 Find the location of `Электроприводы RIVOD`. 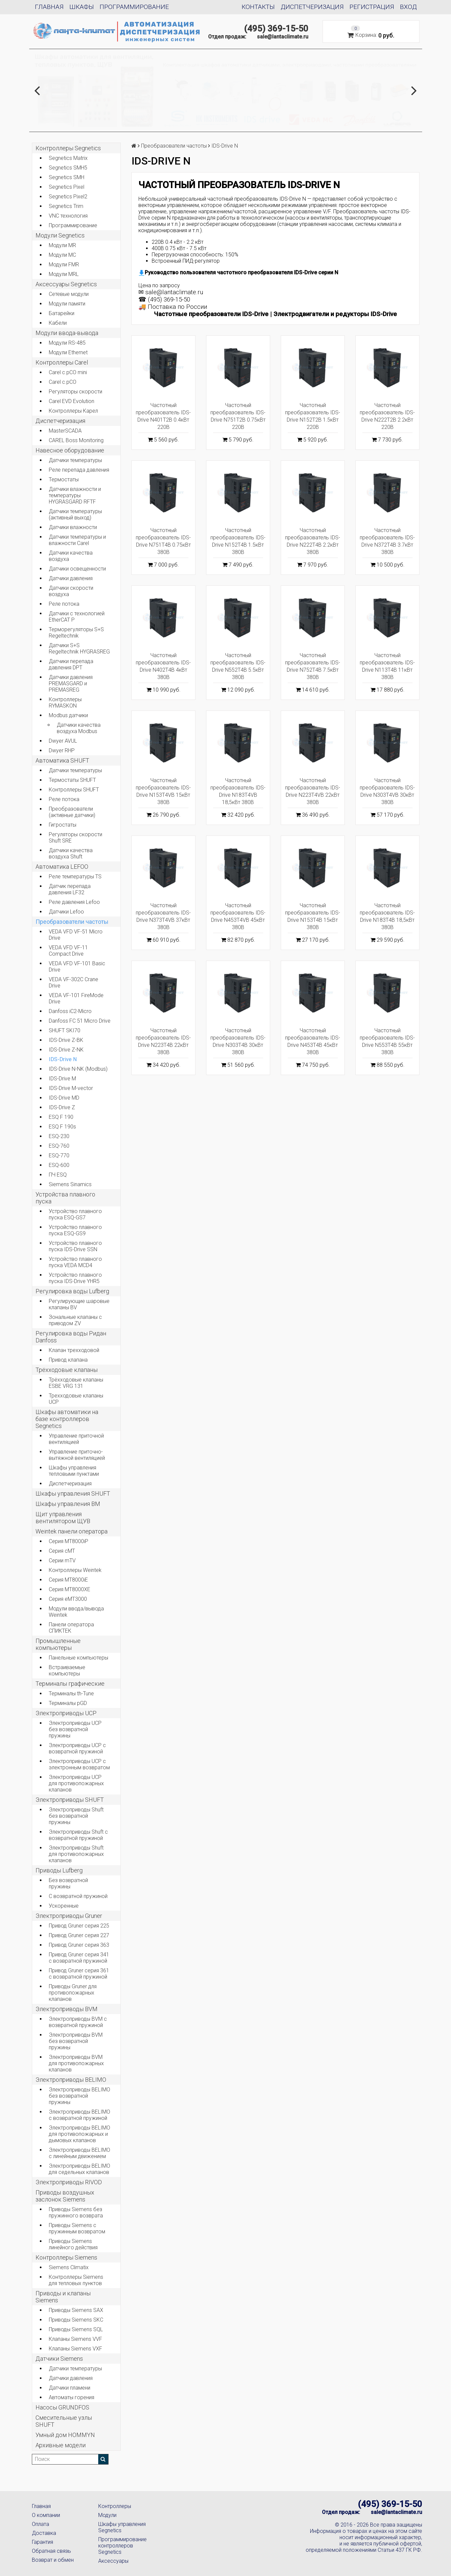

Электроприводы RIVOD is located at coordinates (69, 2182).